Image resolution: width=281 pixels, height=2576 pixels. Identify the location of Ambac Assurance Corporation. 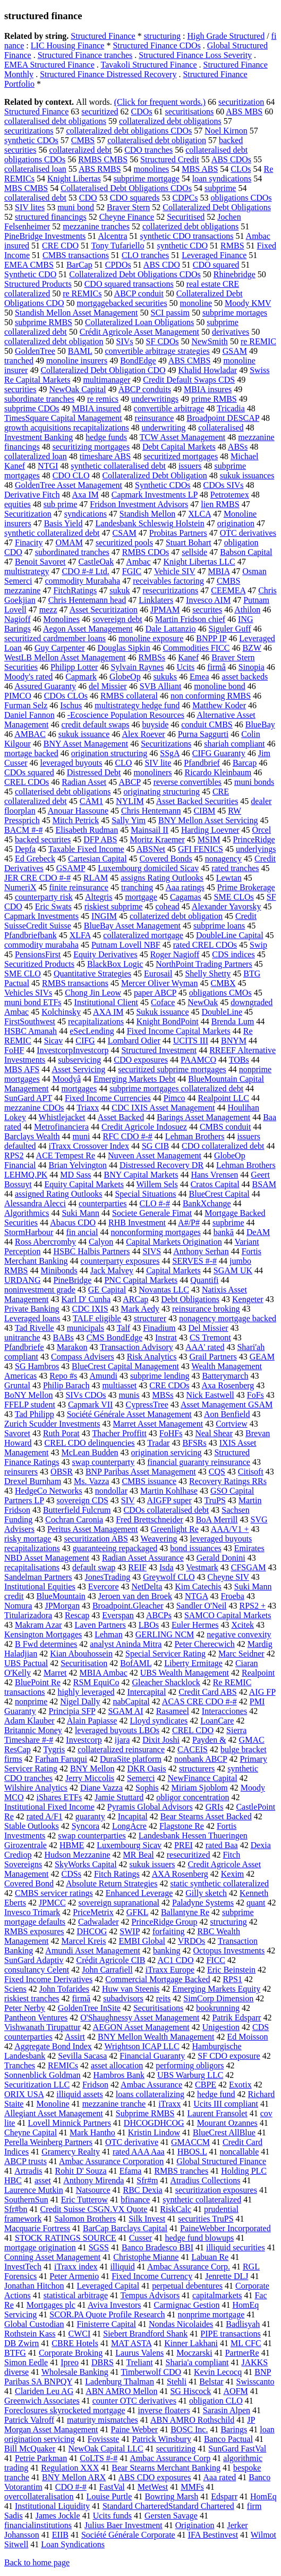
(111, 2161).